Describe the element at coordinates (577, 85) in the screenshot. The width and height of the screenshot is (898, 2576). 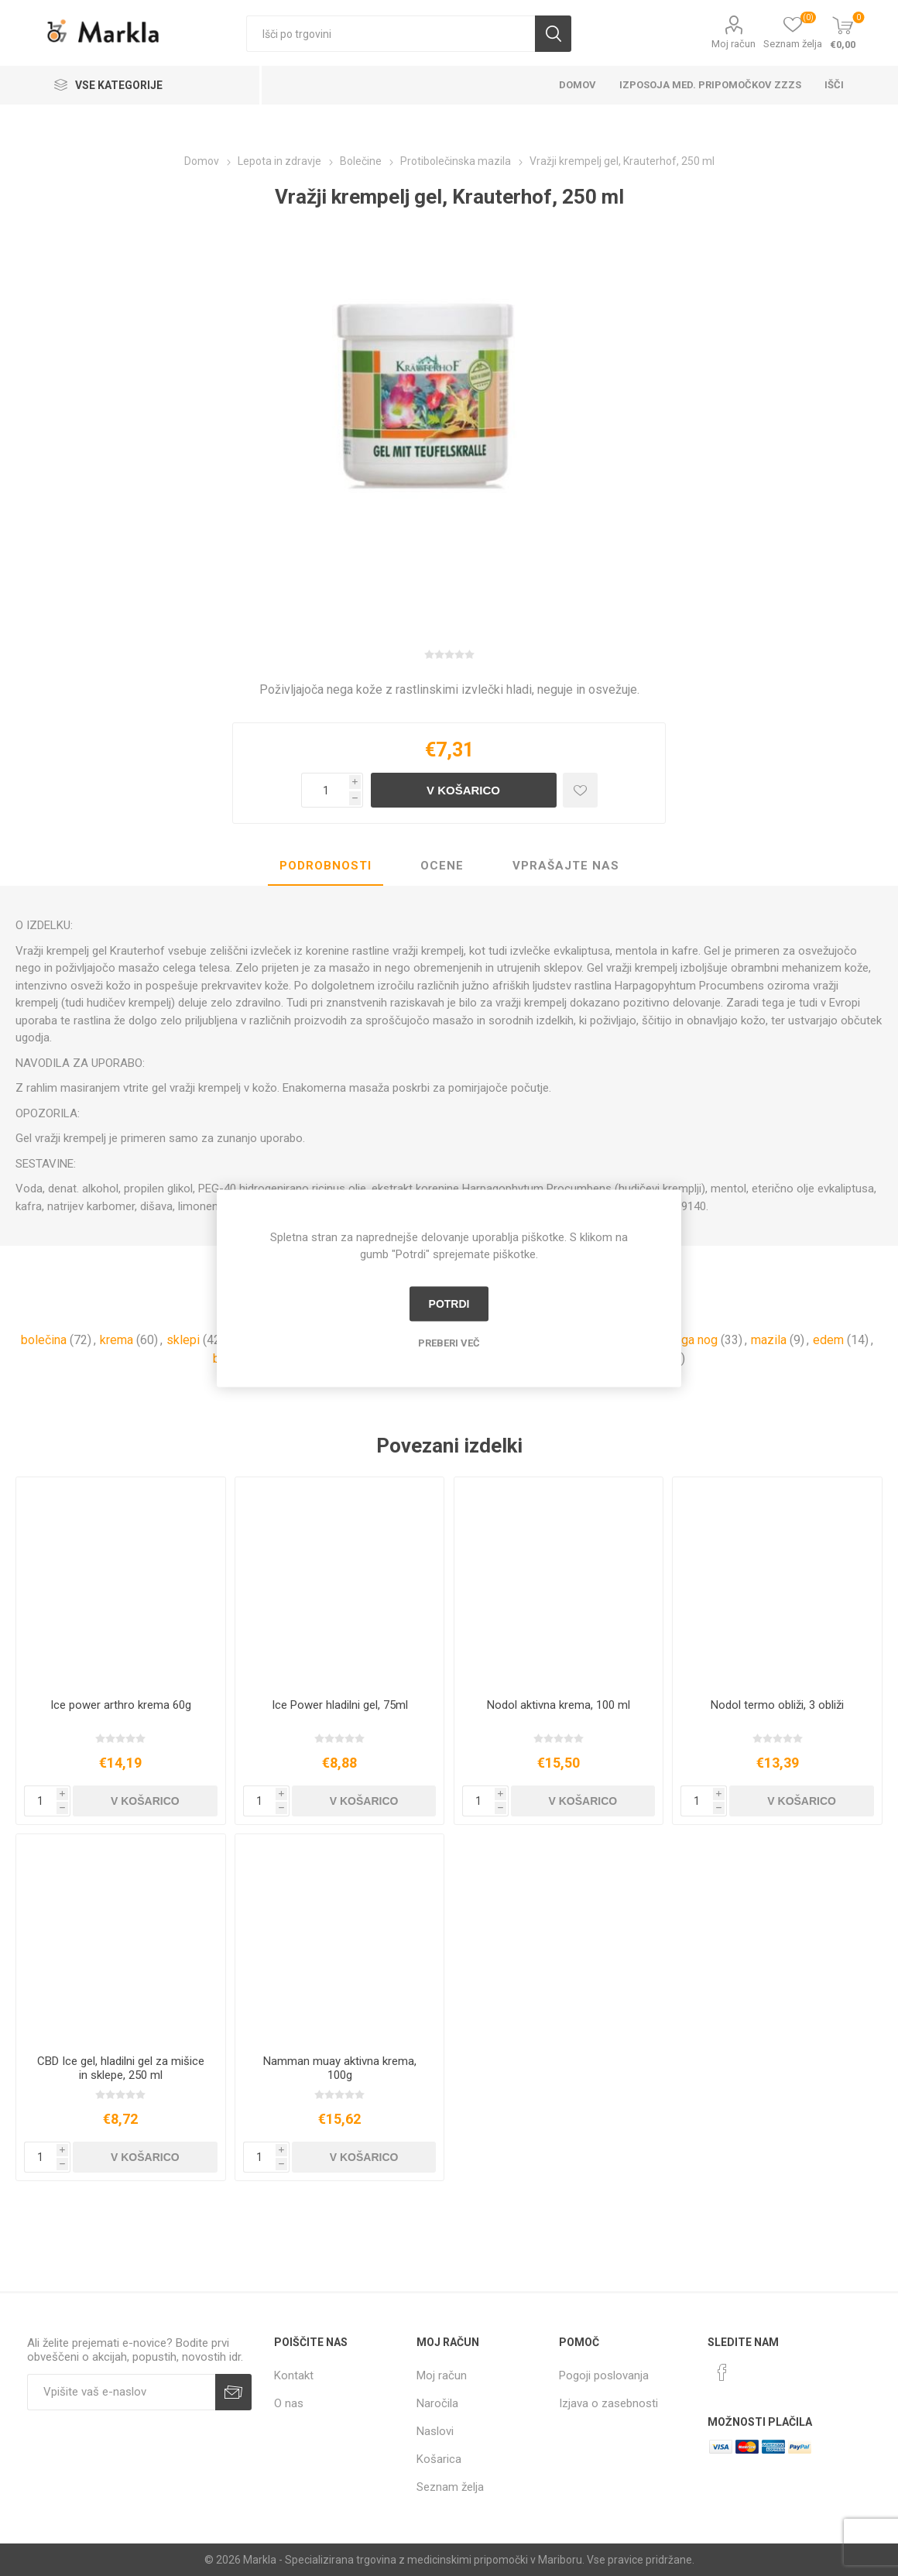
I see `Domov` at that location.